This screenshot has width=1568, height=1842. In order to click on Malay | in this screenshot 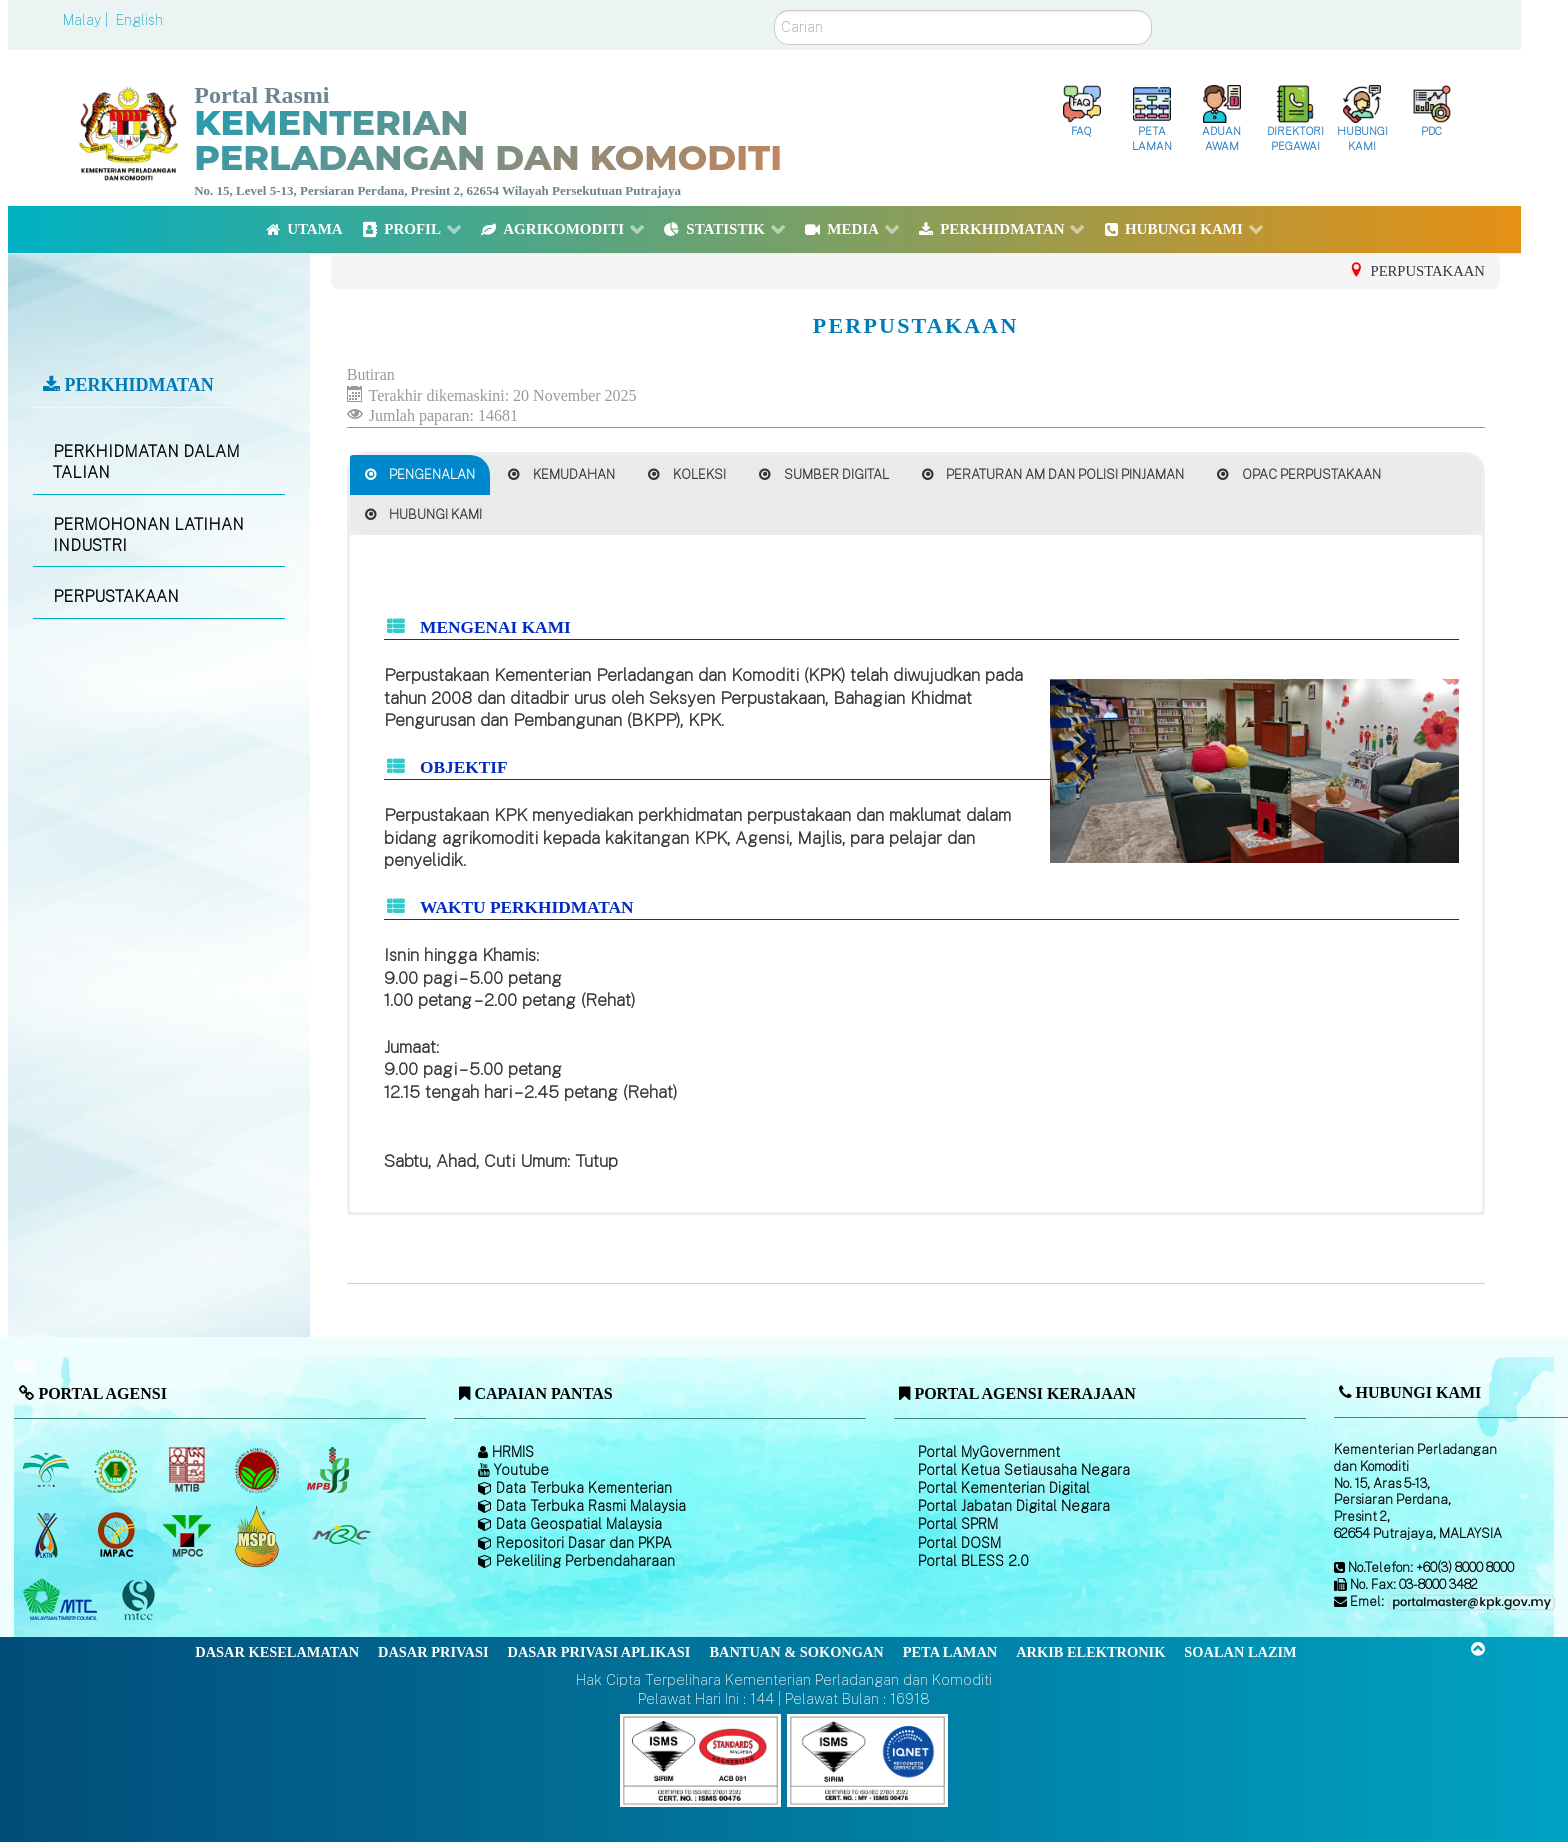, I will do `click(87, 20)`.